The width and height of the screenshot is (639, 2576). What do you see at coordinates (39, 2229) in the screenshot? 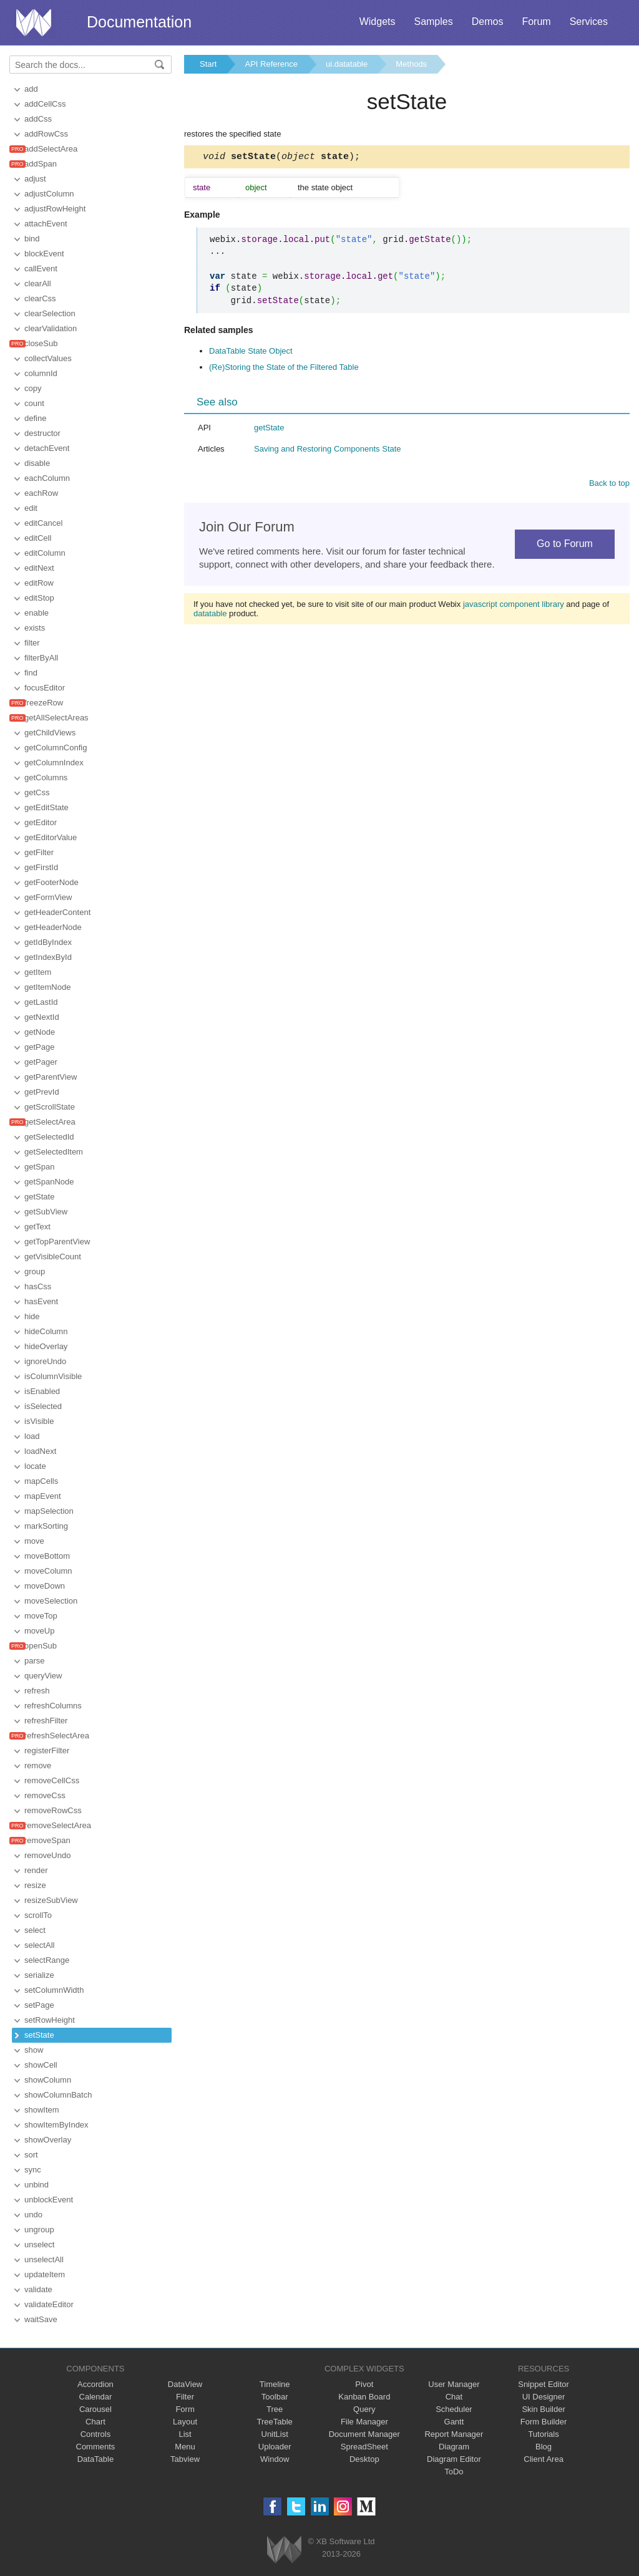
I see `ungroup` at bounding box center [39, 2229].